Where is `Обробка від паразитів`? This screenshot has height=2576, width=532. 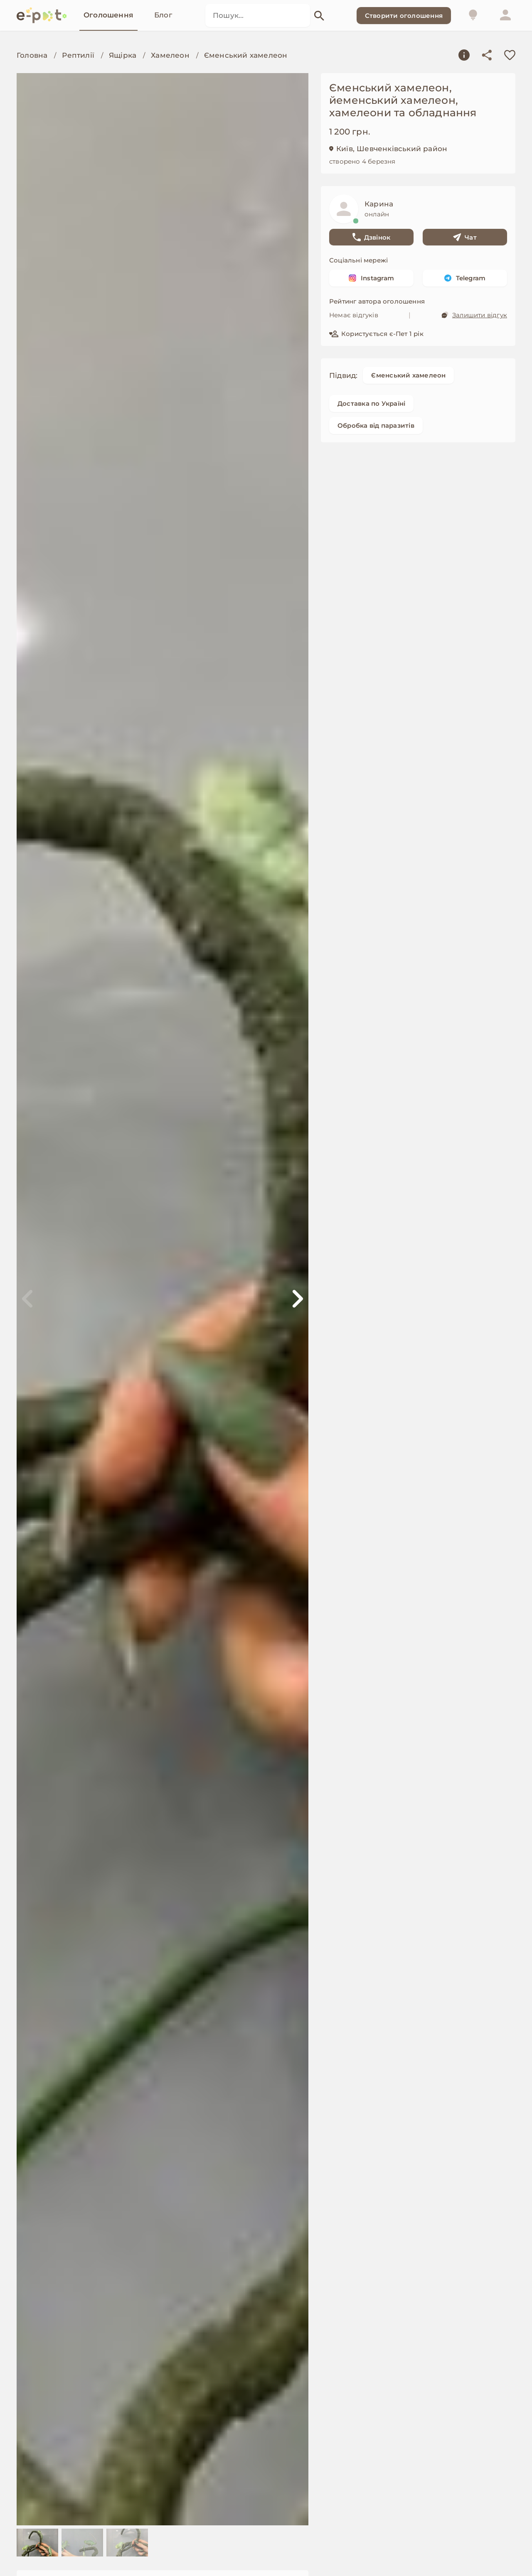
Обробка від паразитів is located at coordinates (375, 425).